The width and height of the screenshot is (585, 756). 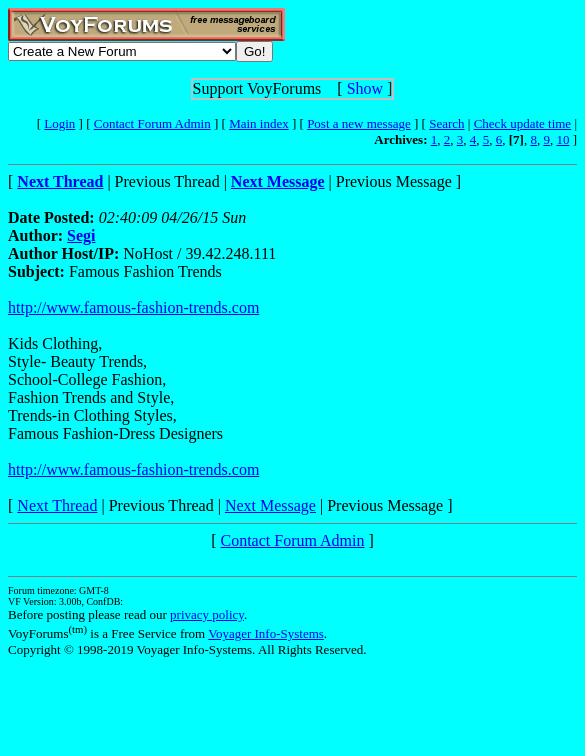 I want to click on http://www.famous-fashion-trends.com, so click(x=133, y=307).